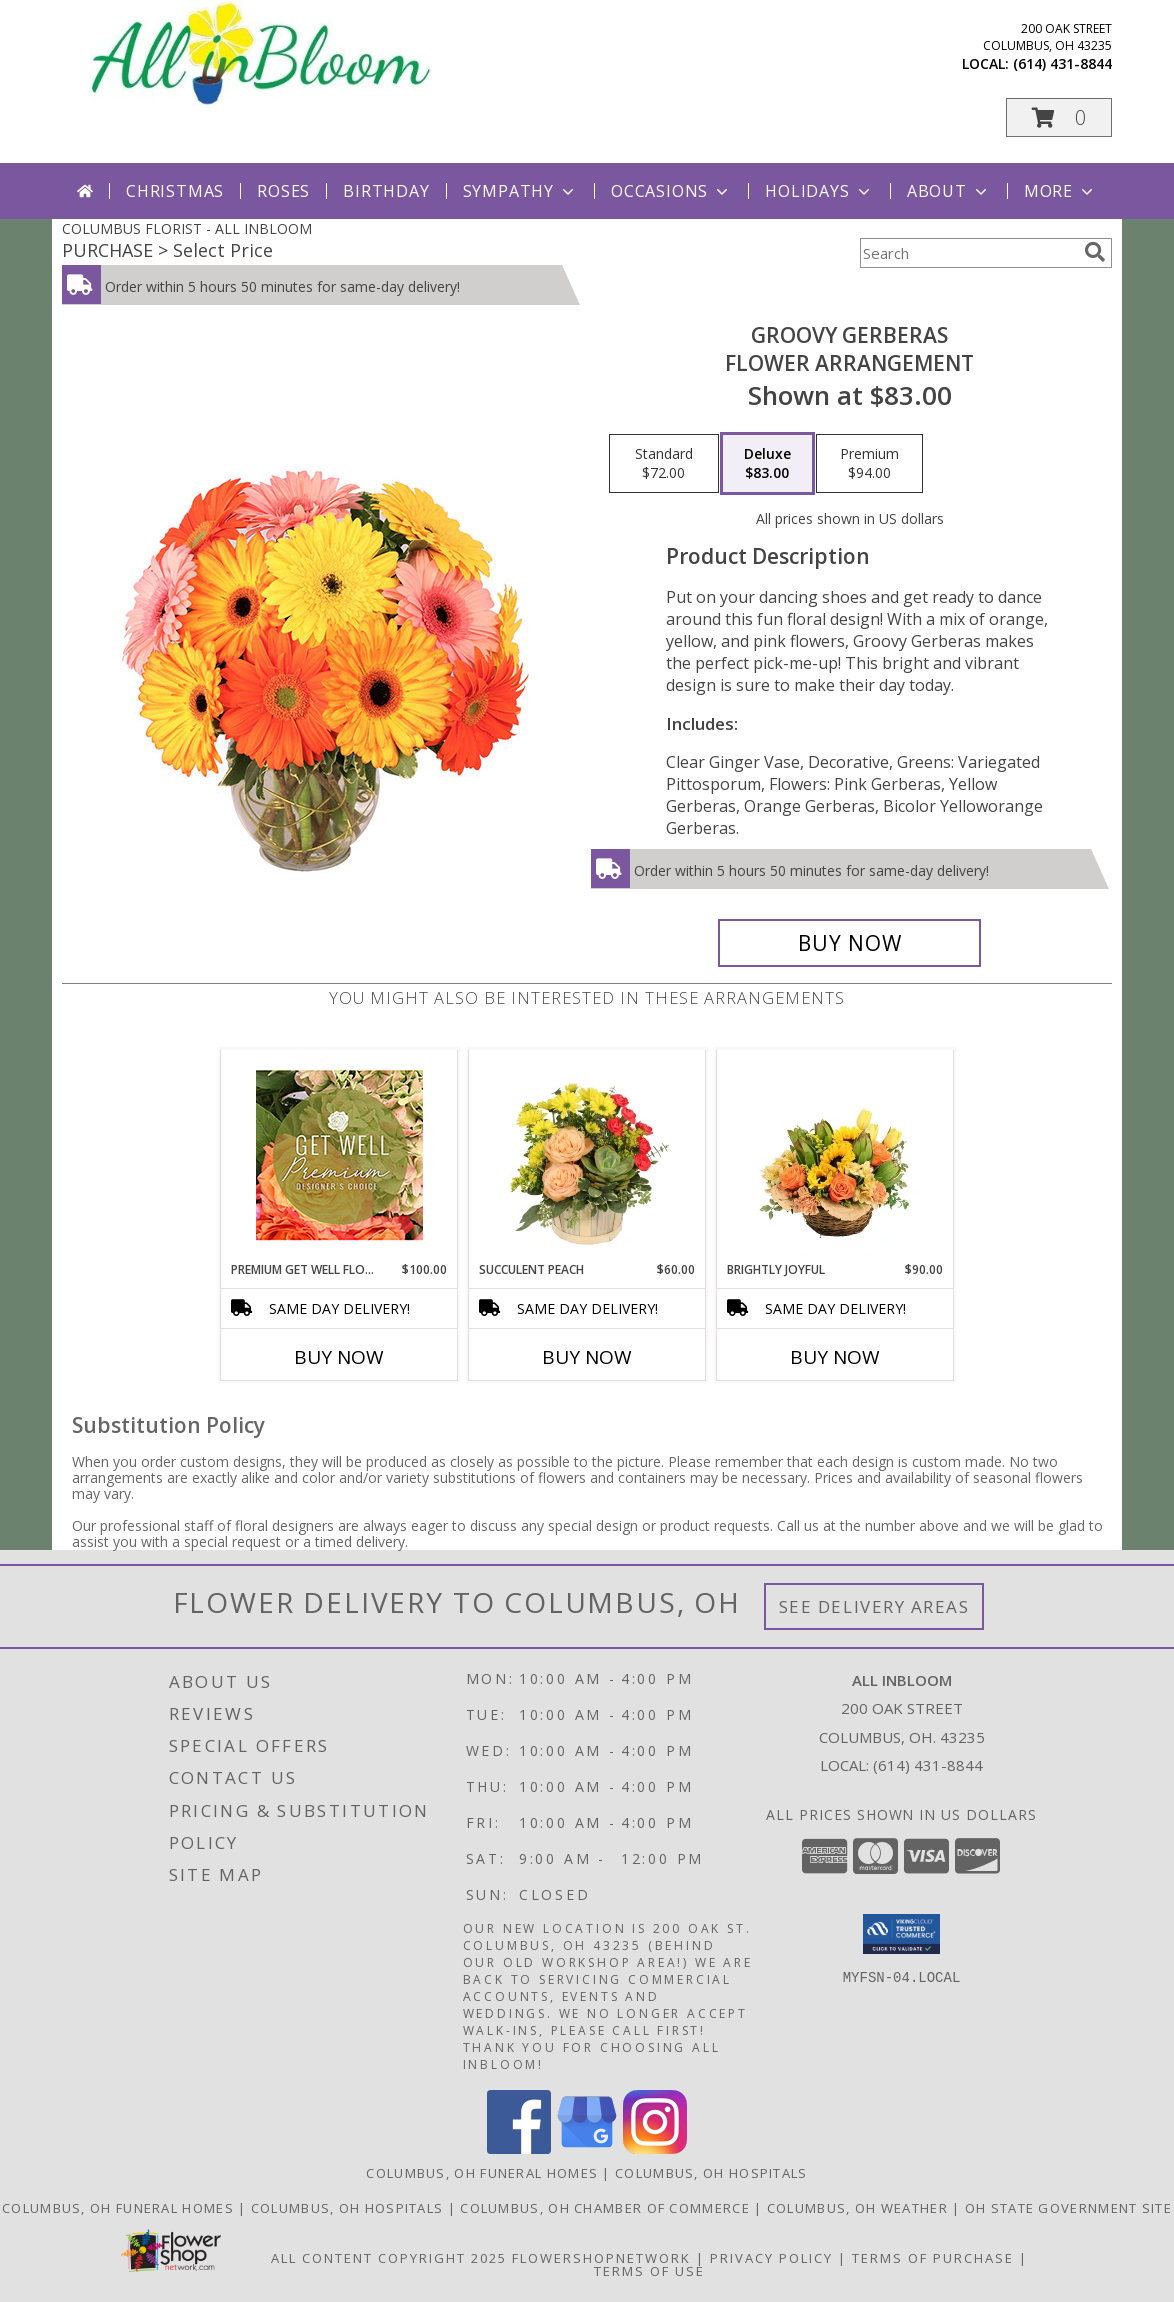 Image resolution: width=1174 pixels, height=2302 pixels. What do you see at coordinates (1095, 252) in the screenshot?
I see `[search]` at bounding box center [1095, 252].